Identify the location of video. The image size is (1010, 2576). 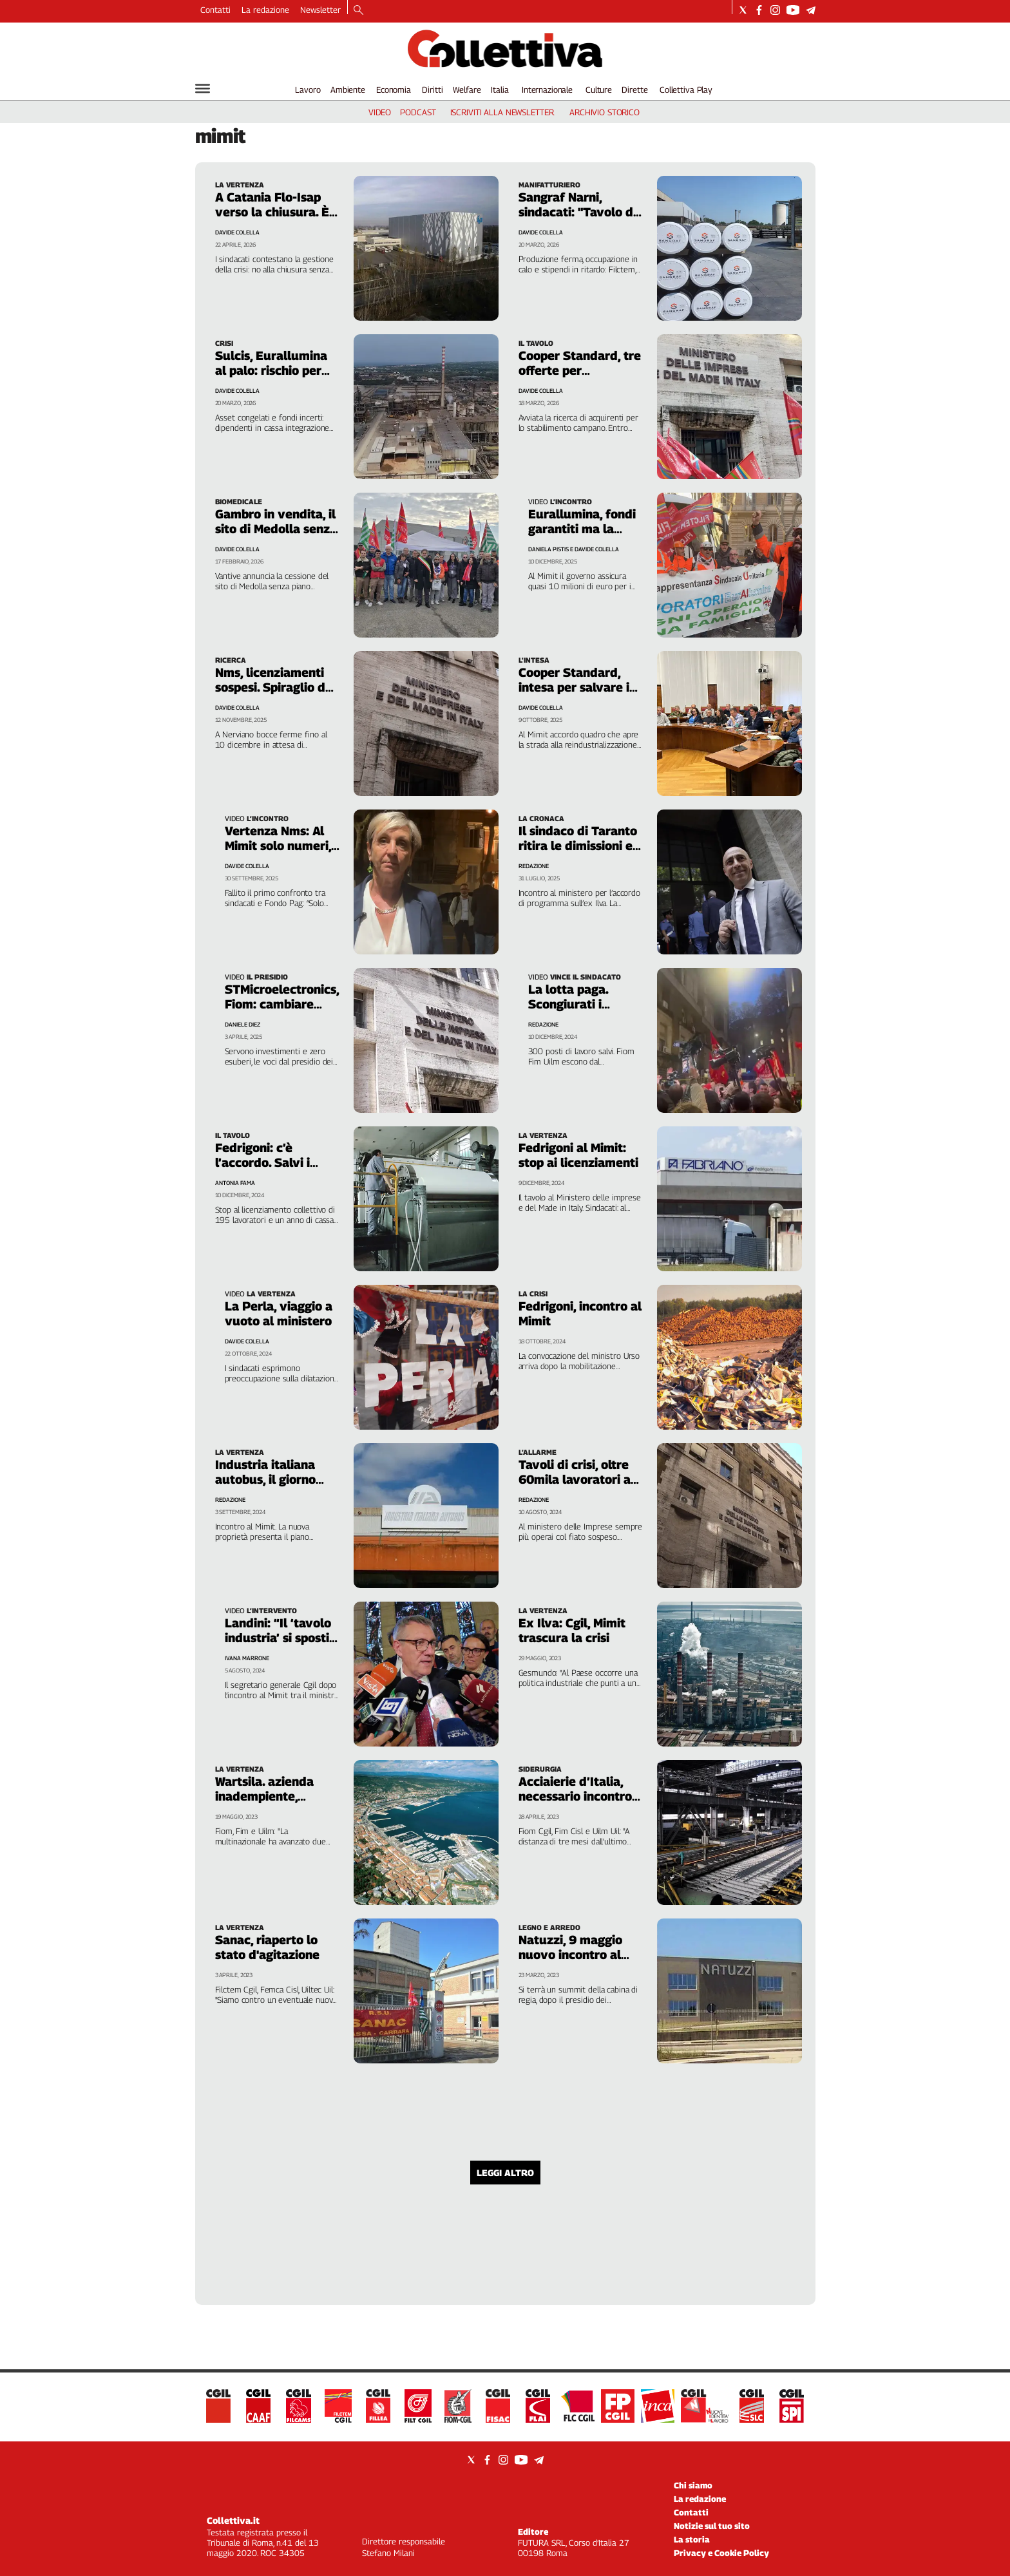
(379, 112).